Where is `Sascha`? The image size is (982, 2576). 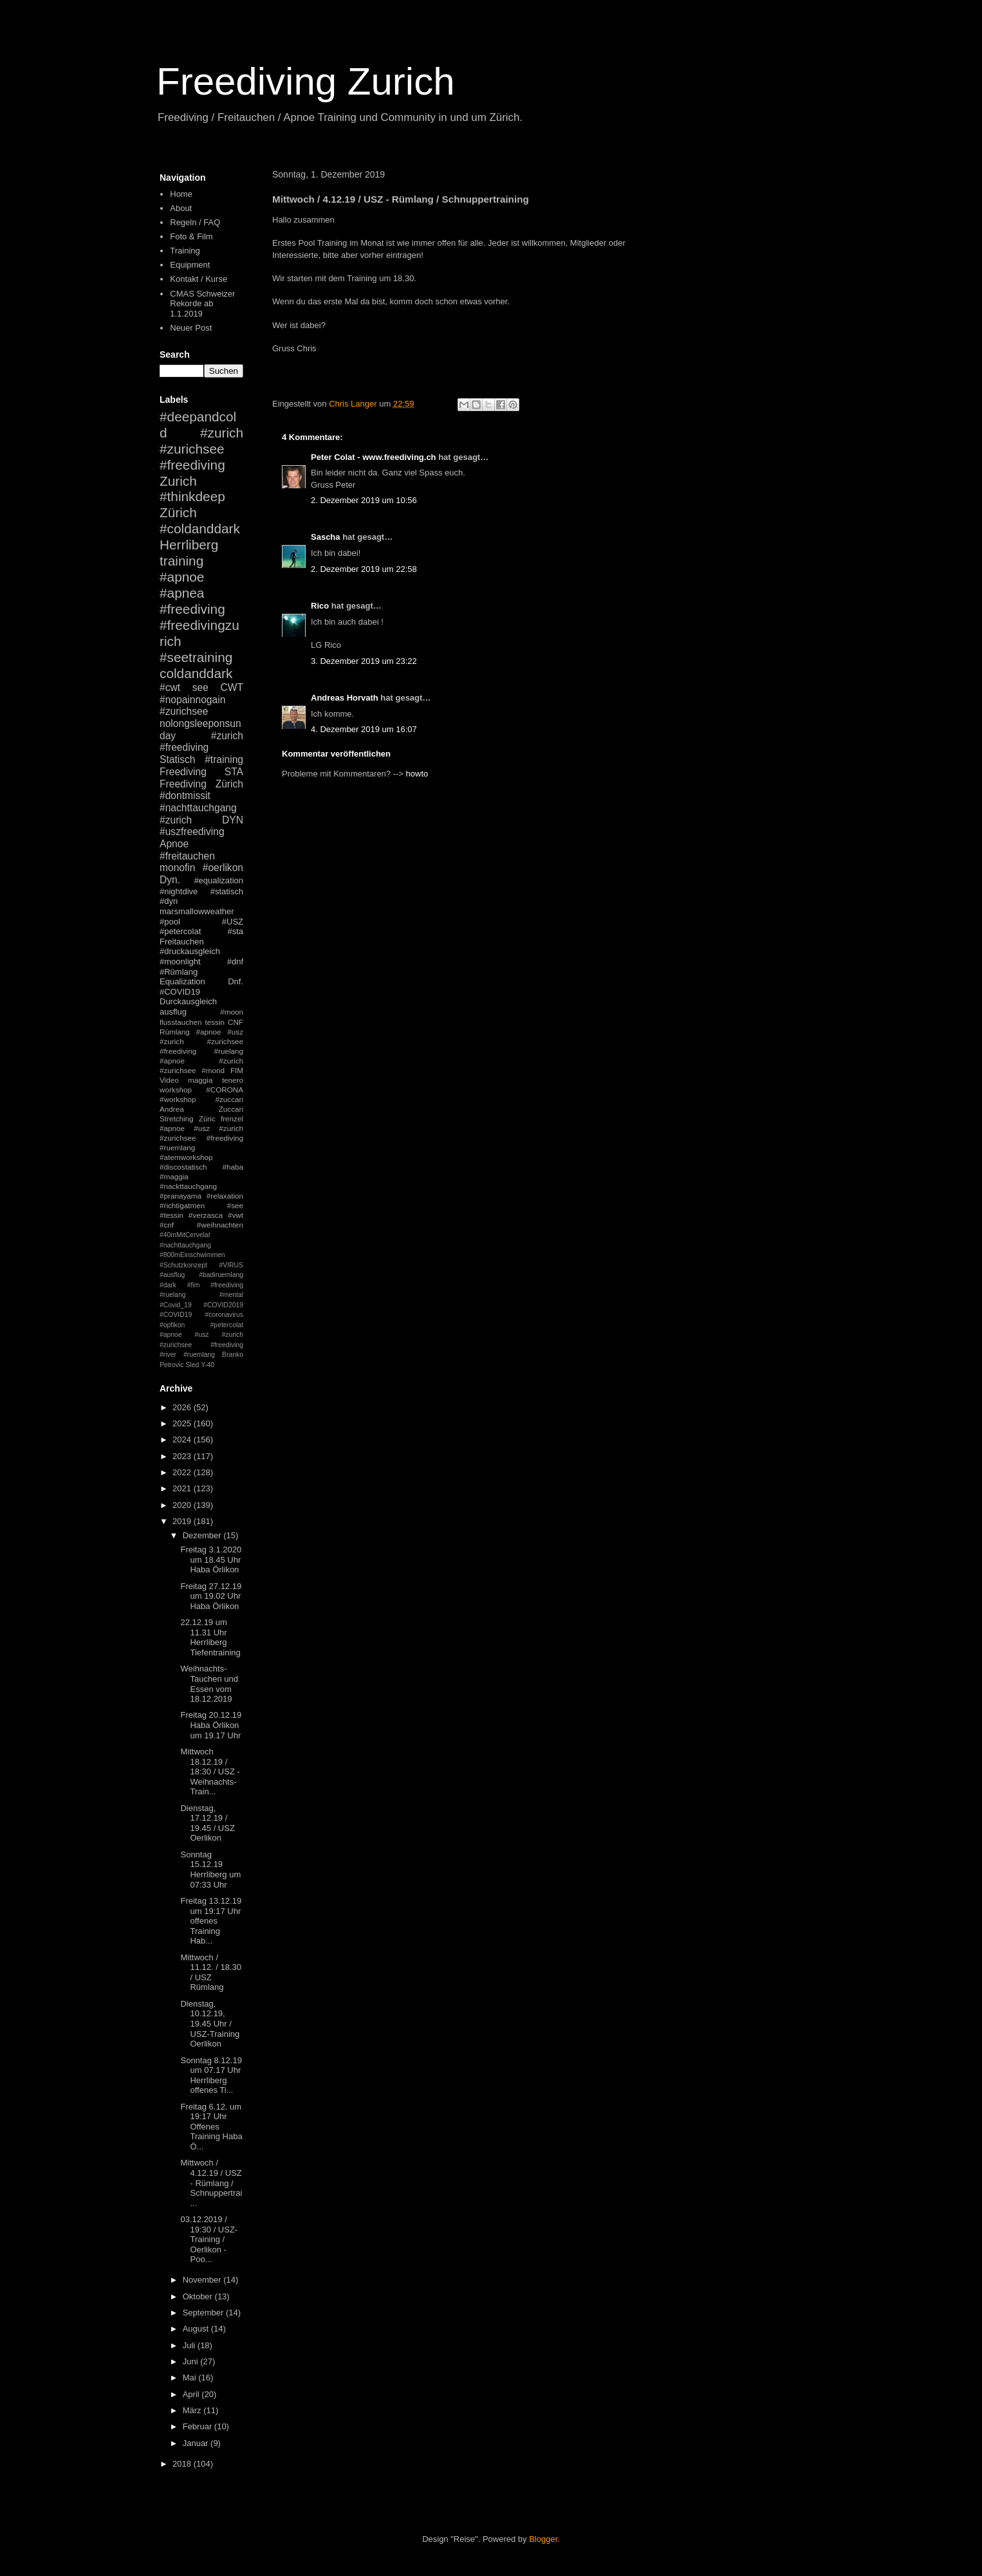
Sascha is located at coordinates (325, 537).